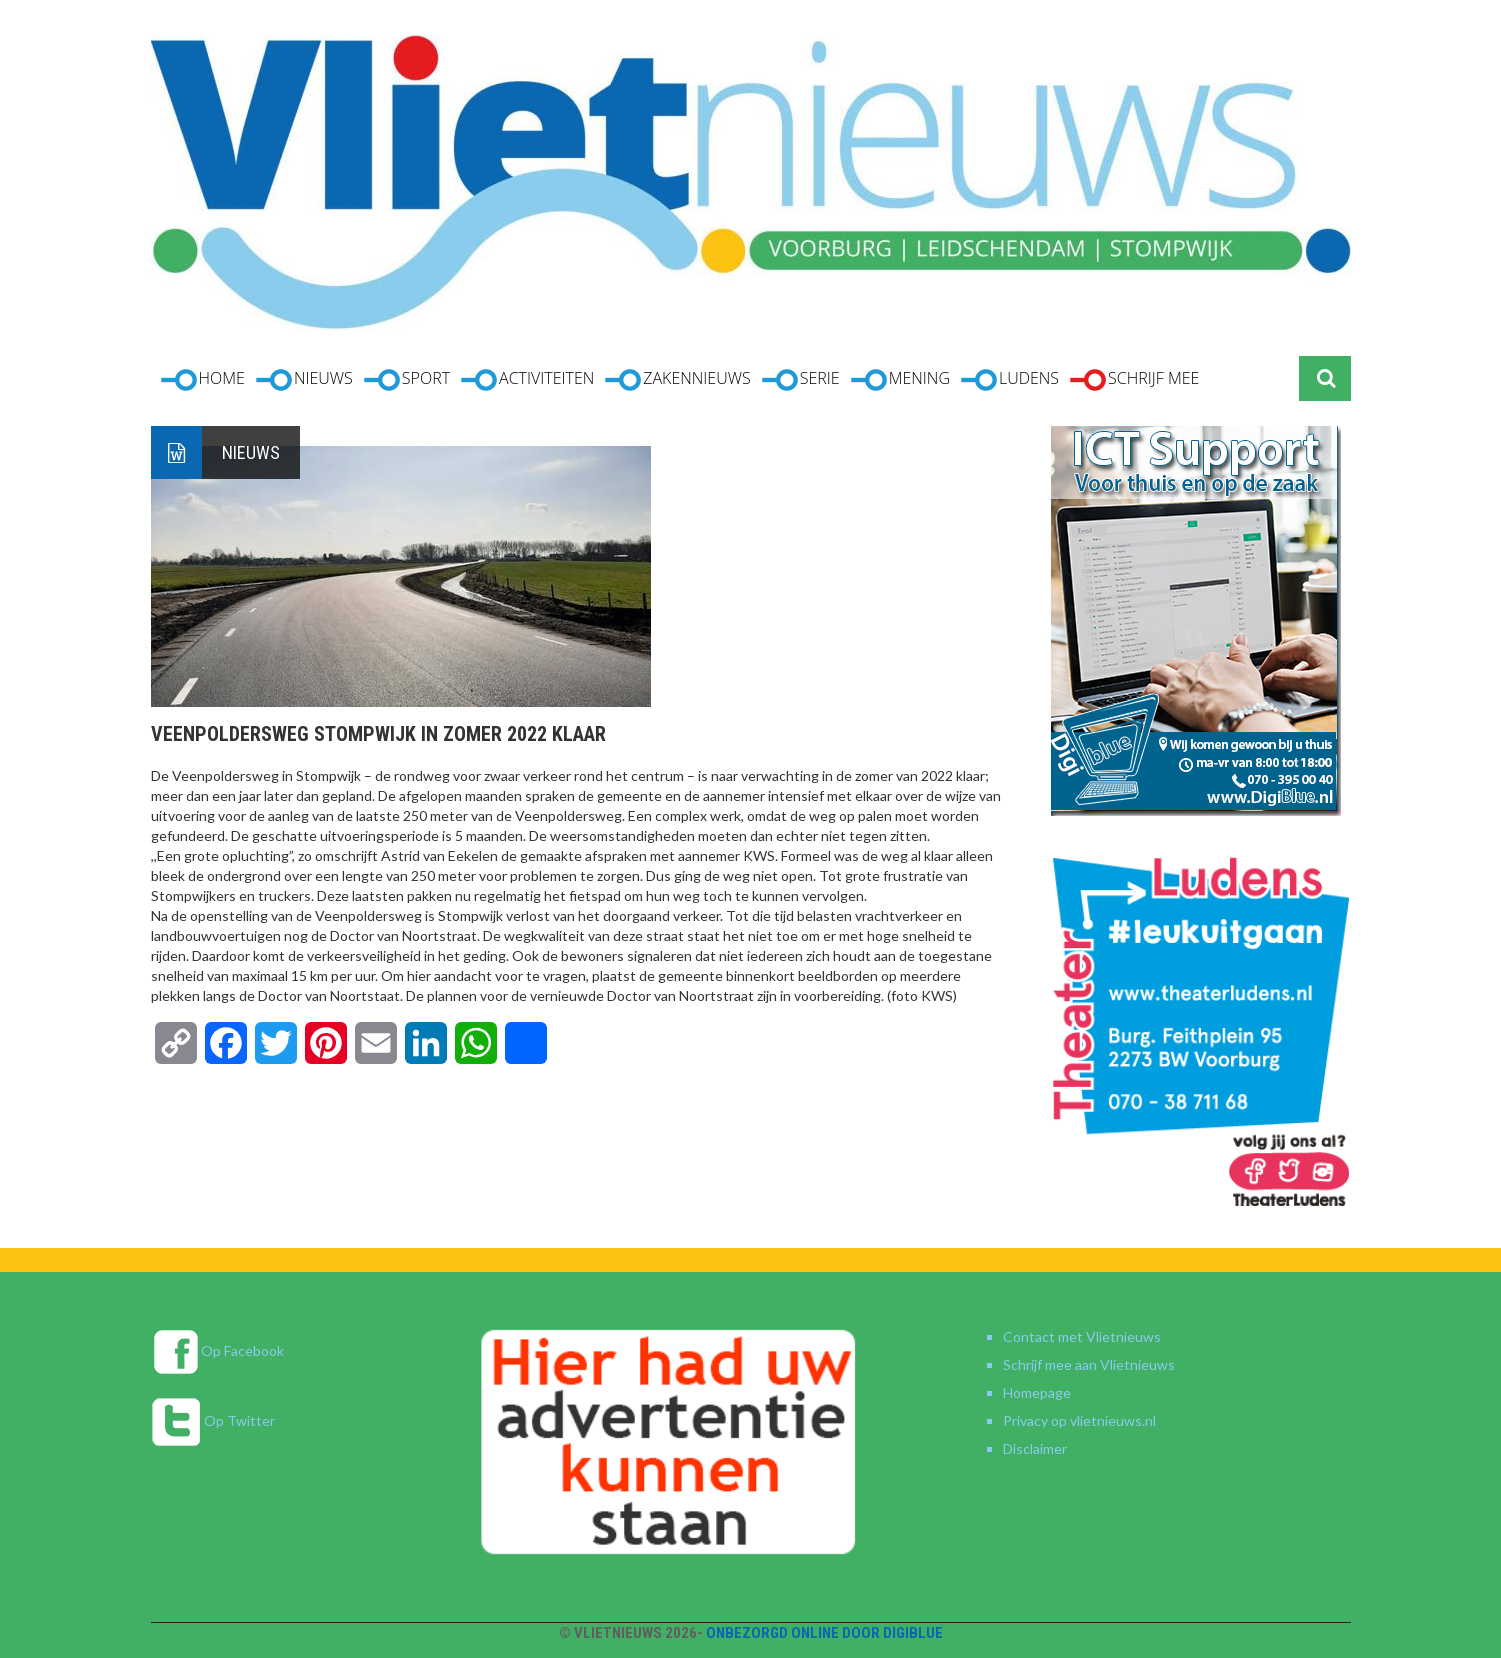  Describe the element at coordinates (1089, 1364) in the screenshot. I see `Schrijf mee aan Vlietnieuws` at that location.